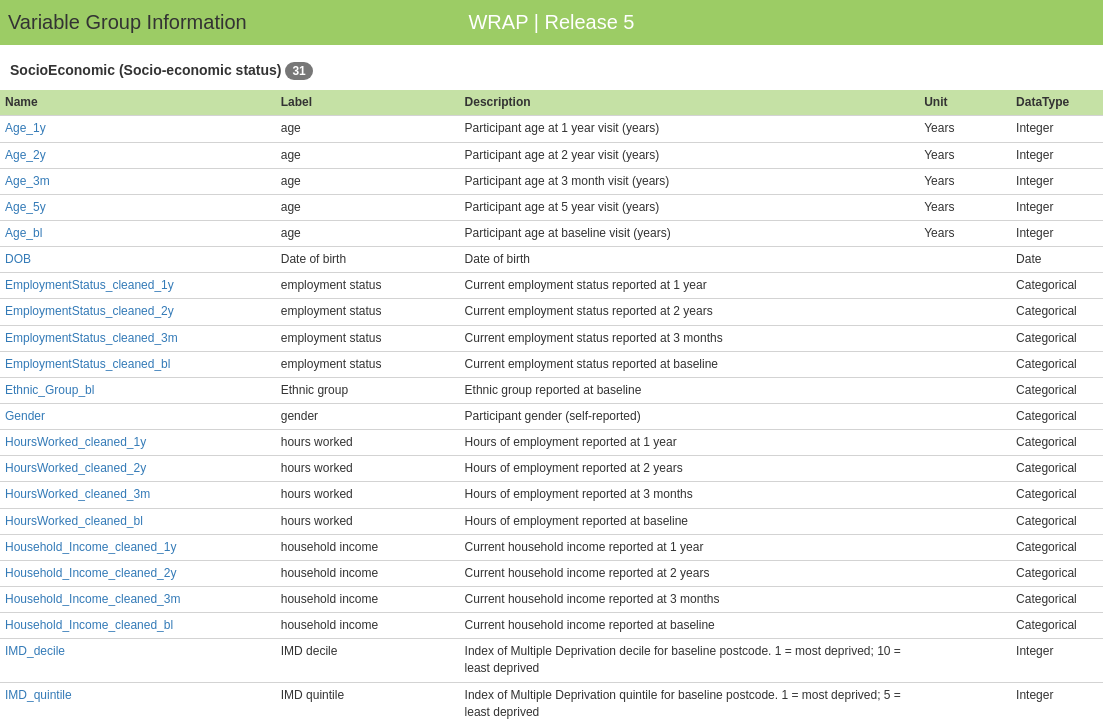  What do you see at coordinates (38, 695) in the screenshot?
I see `IMD_quintile` at bounding box center [38, 695].